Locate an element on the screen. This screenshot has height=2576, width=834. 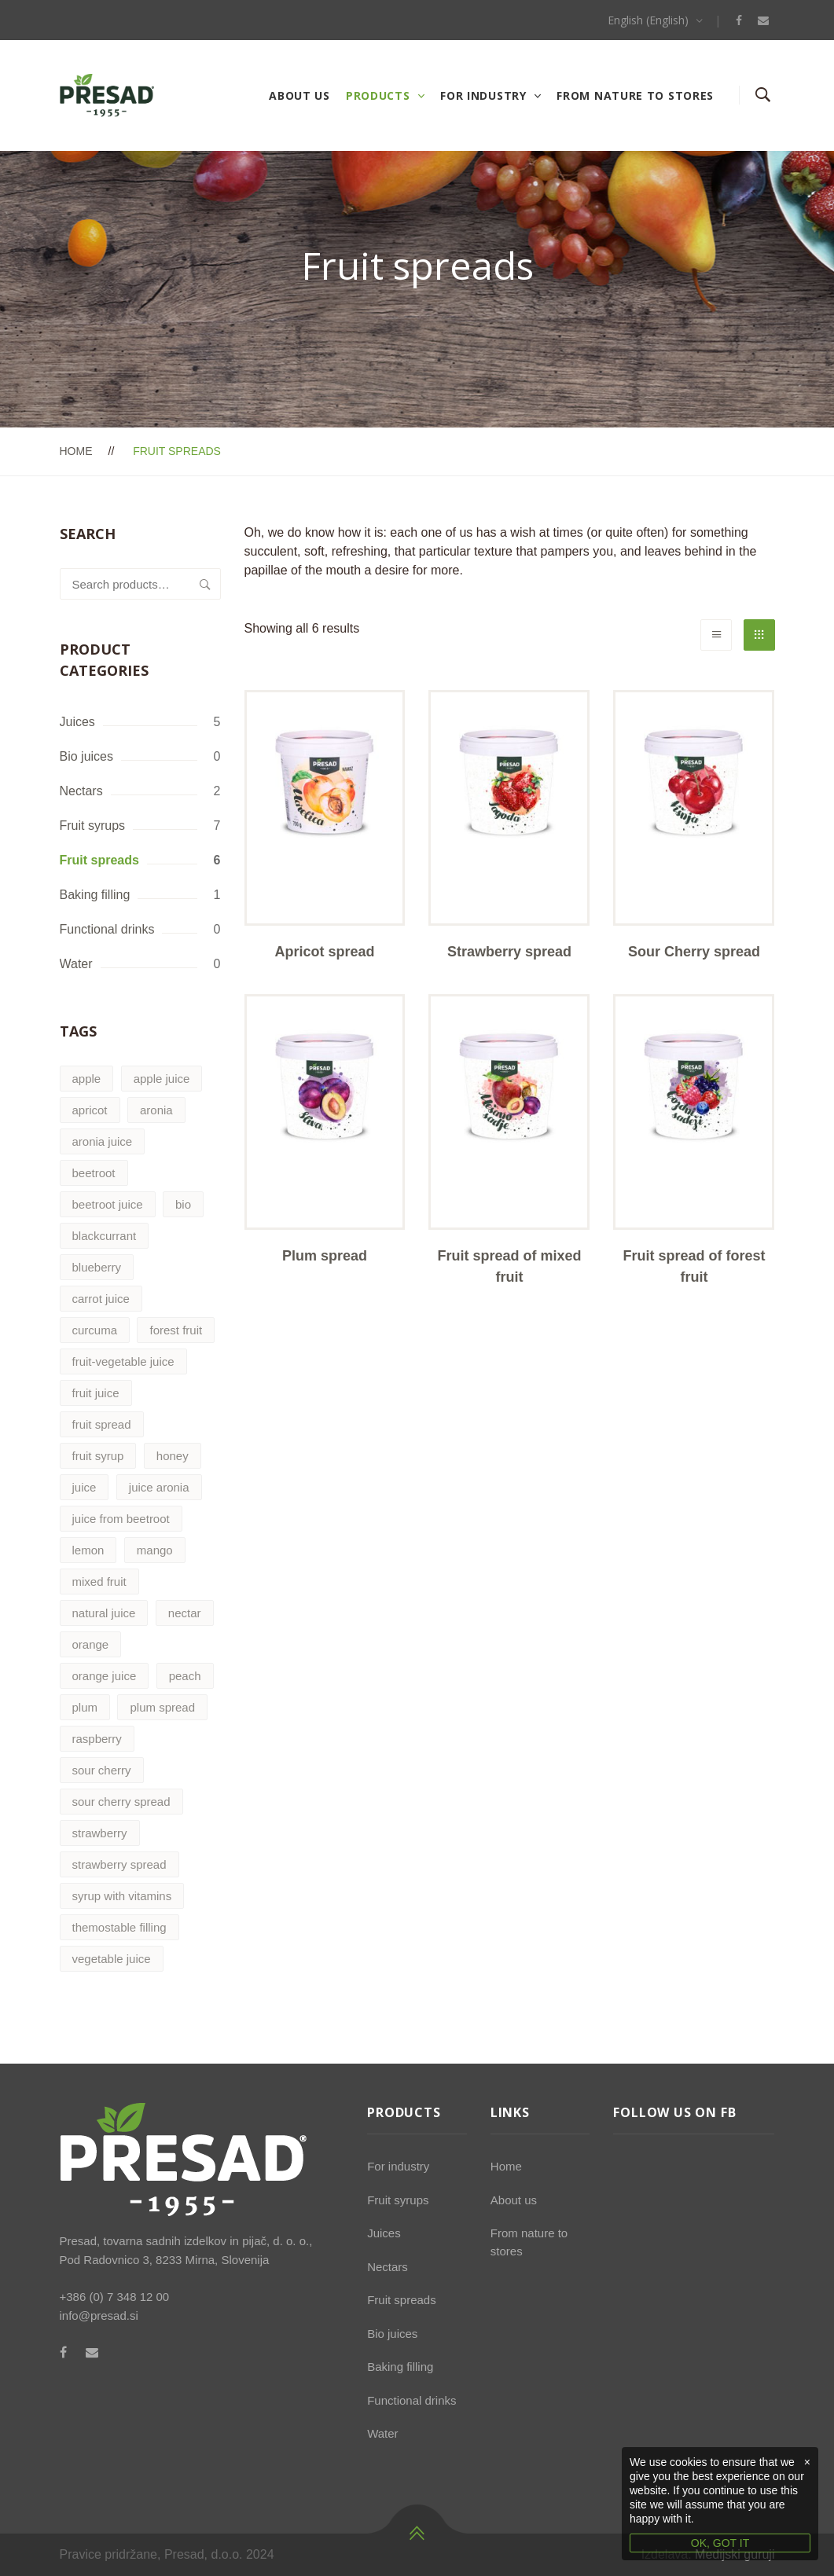
apple juice [apple juice (2 products)] is located at coordinates (162, 1078).